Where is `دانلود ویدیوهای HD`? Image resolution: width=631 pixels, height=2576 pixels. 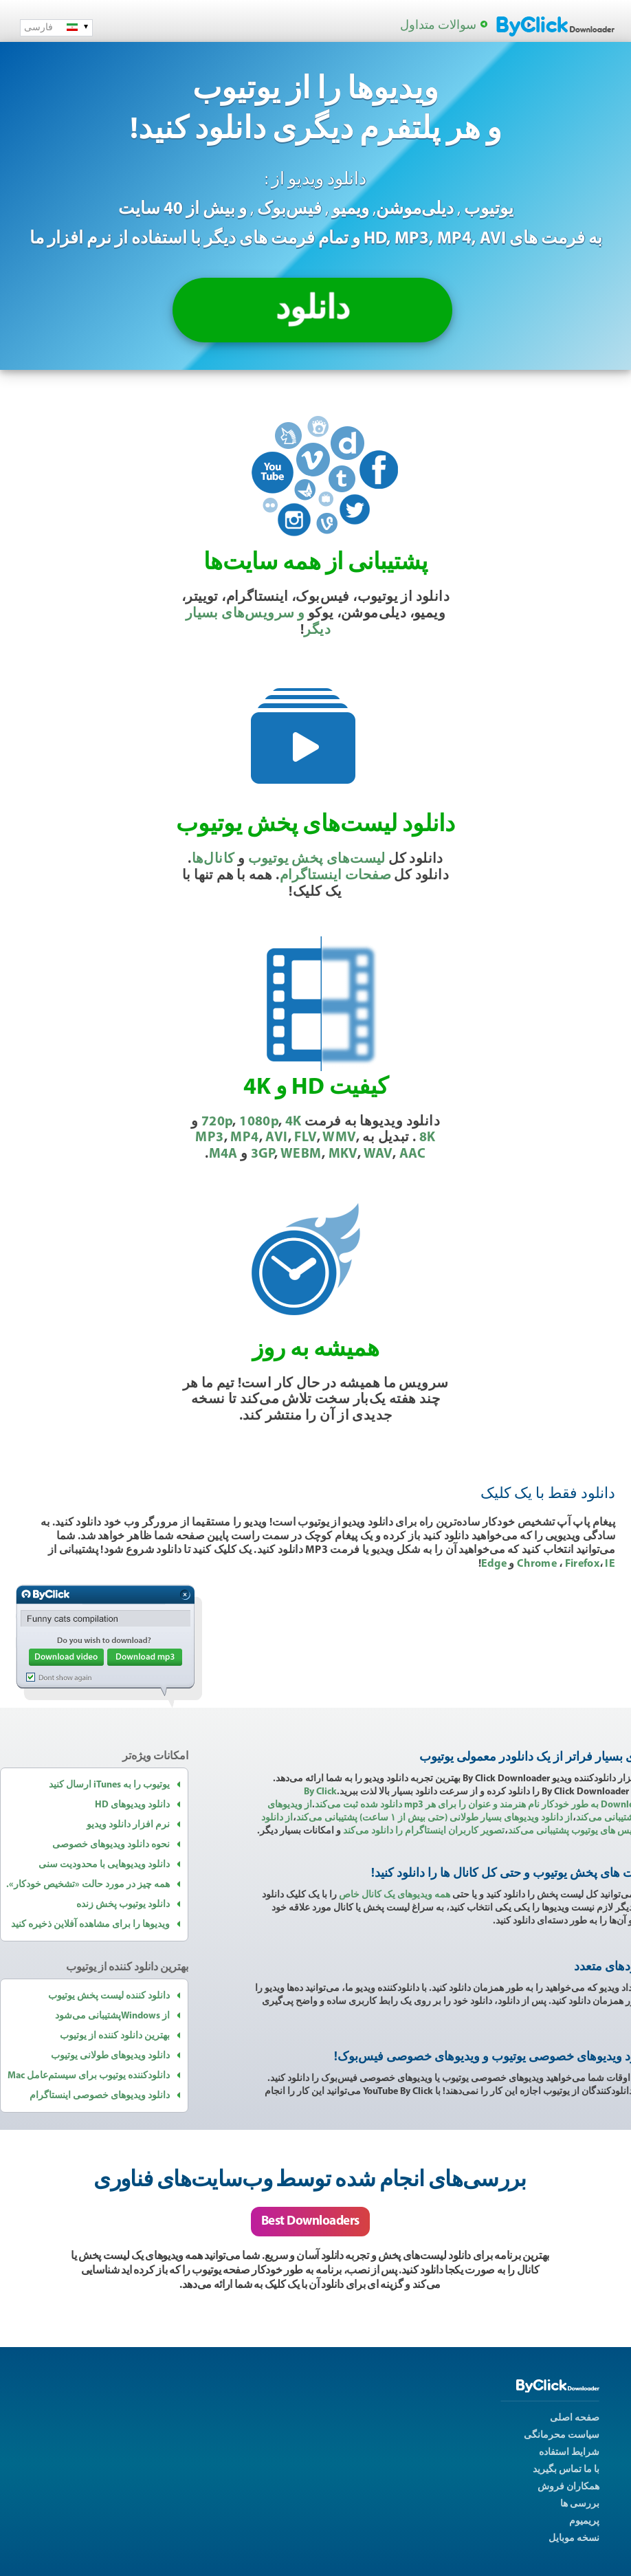
دانلود ویدیوهای HD is located at coordinates (132, 1805).